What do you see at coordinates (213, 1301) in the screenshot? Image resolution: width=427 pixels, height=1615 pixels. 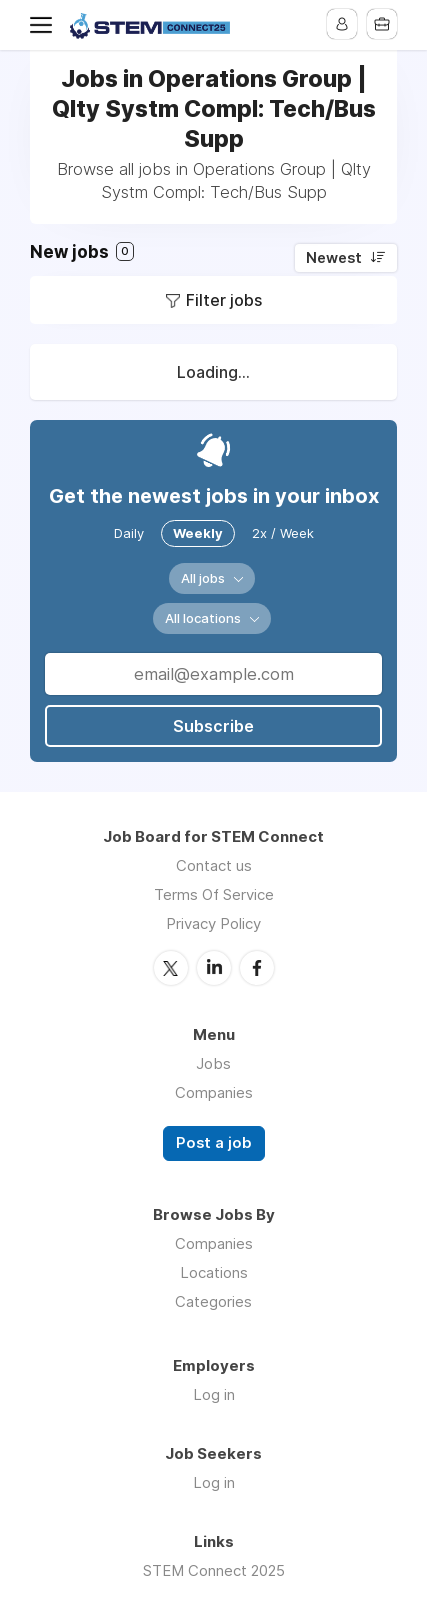 I see `Categories` at bounding box center [213, 1301].